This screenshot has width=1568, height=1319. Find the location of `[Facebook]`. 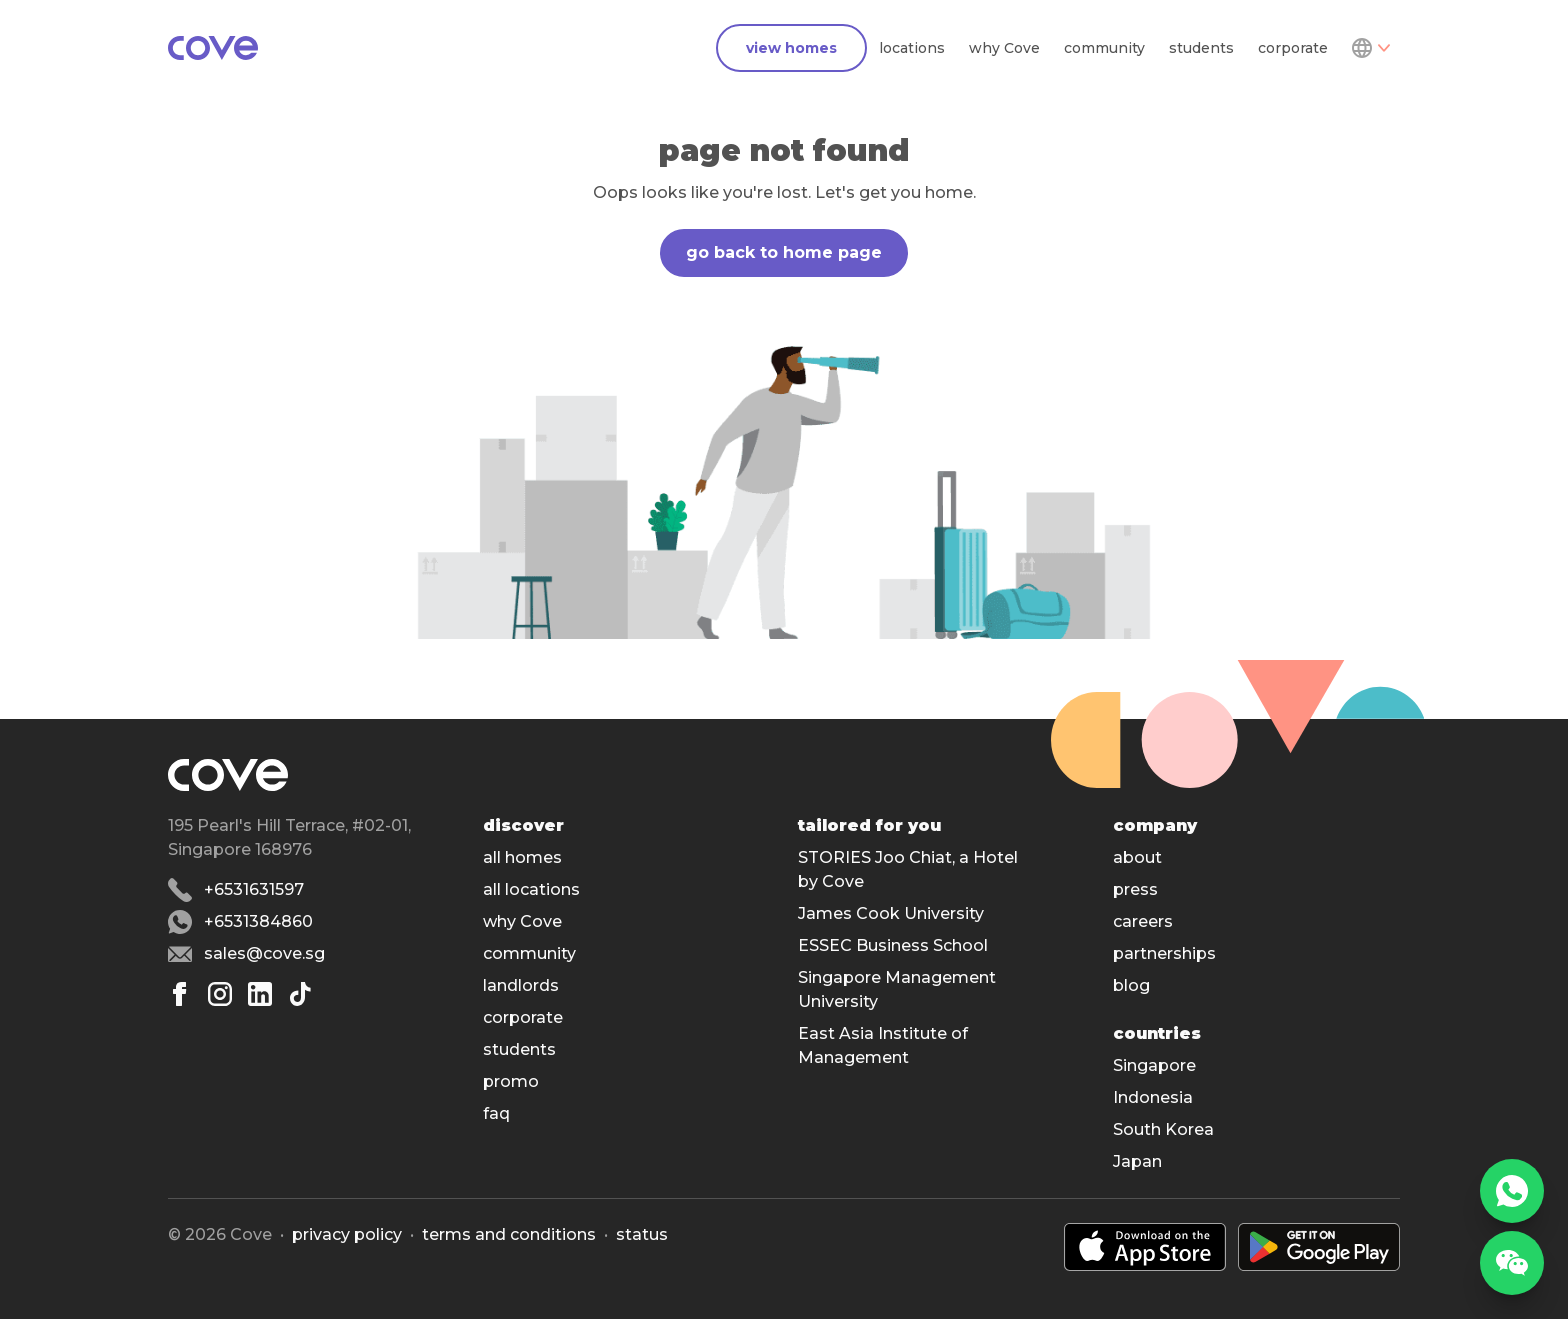

[Facebook] is located at coordinates (180, 994).